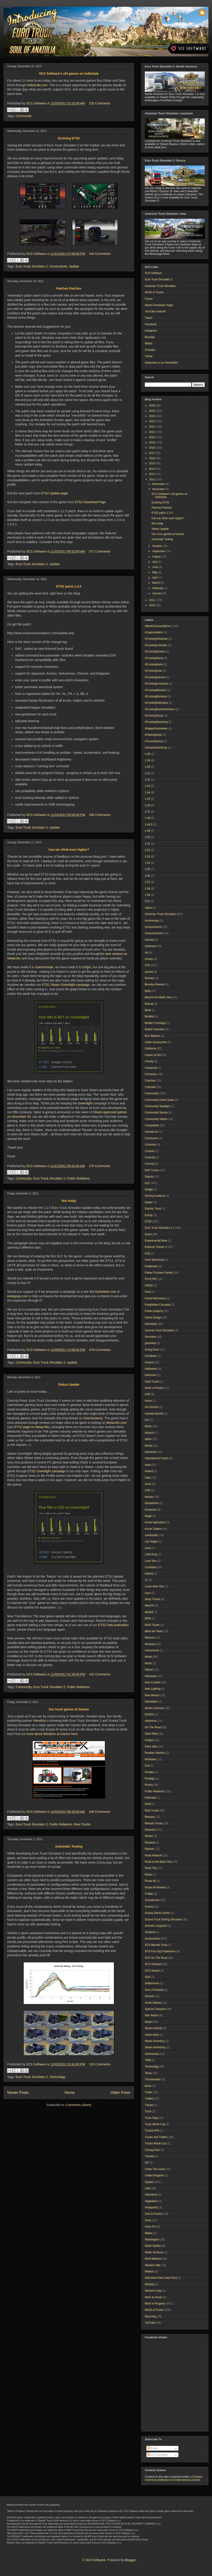  What do you see at coordinates (151, 2015) in the screenshot?
I see `Star Nation` at bounding box center [151, 2015].